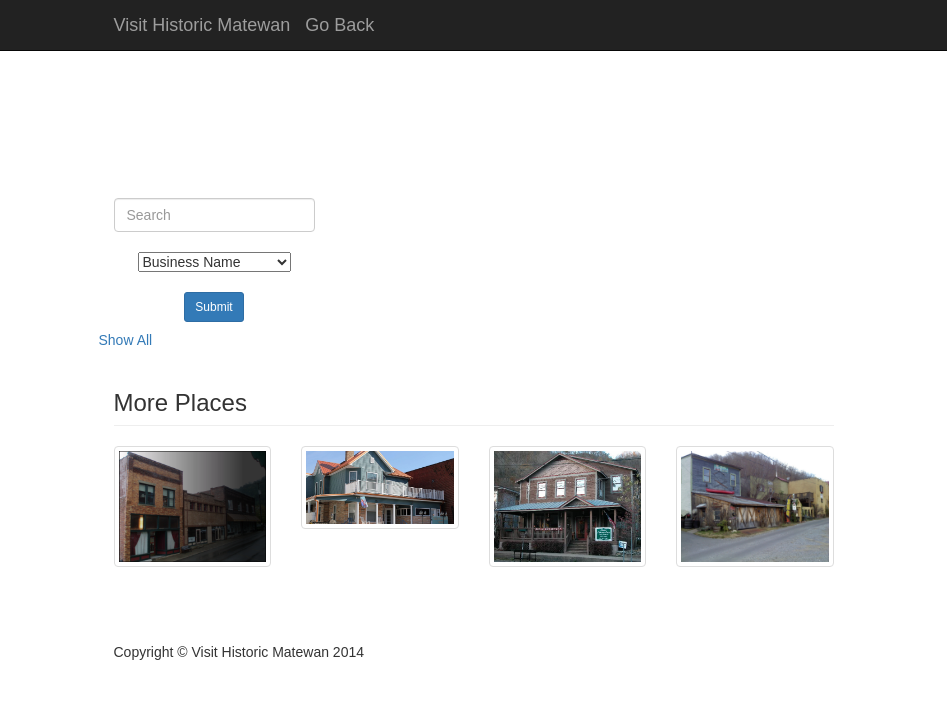 The height and width of the screenshot is (722, 947). What do you see at coordinates (213, 307) in the screenshot?
I see `Submit` at bounding box center [213, 307].